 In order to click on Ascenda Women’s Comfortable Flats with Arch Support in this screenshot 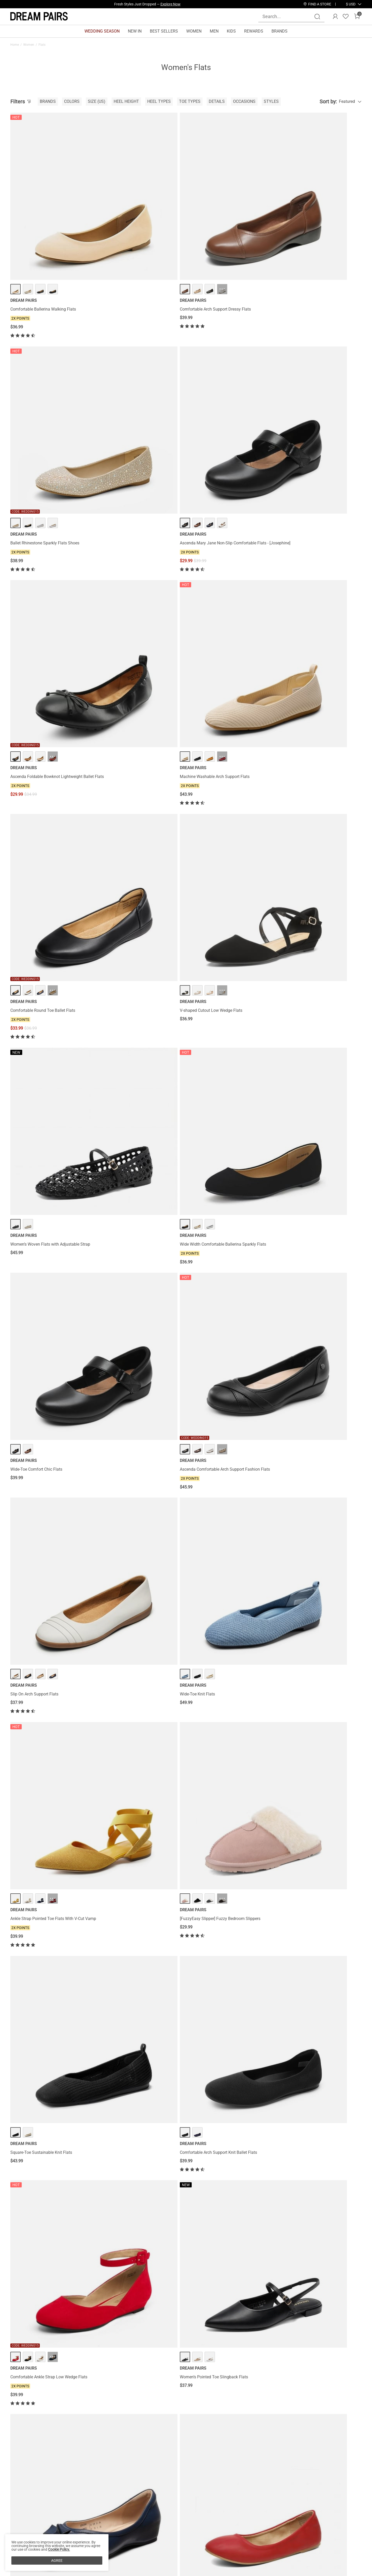, I will do `click(227, 2136)`.